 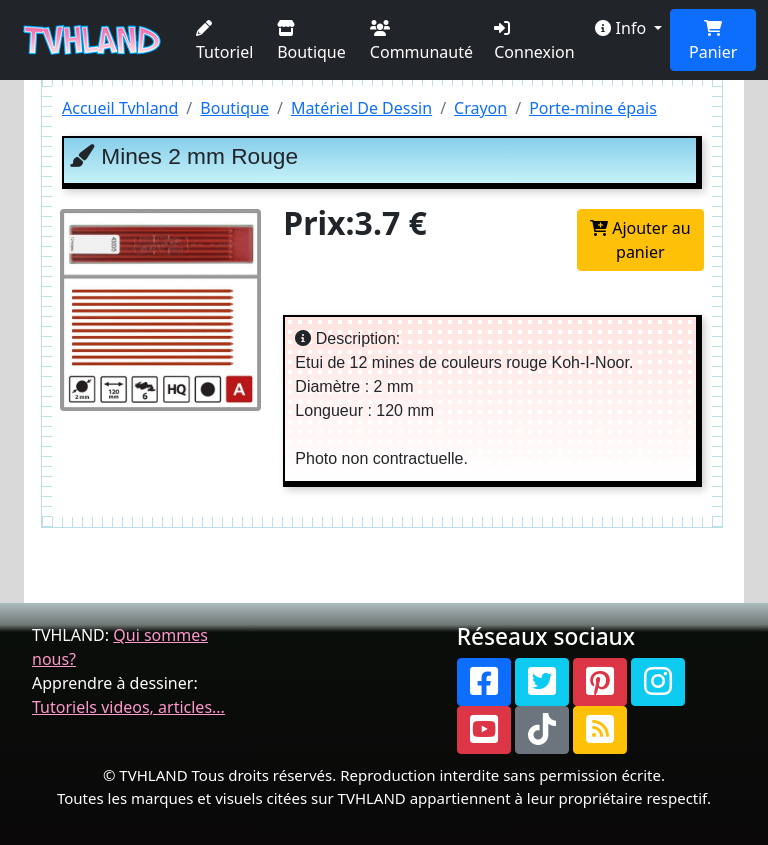 What do you see at coordinates (120, 108) in the screenshot?
I see `Accueil Tvhland` at bounding box center [120, 108].